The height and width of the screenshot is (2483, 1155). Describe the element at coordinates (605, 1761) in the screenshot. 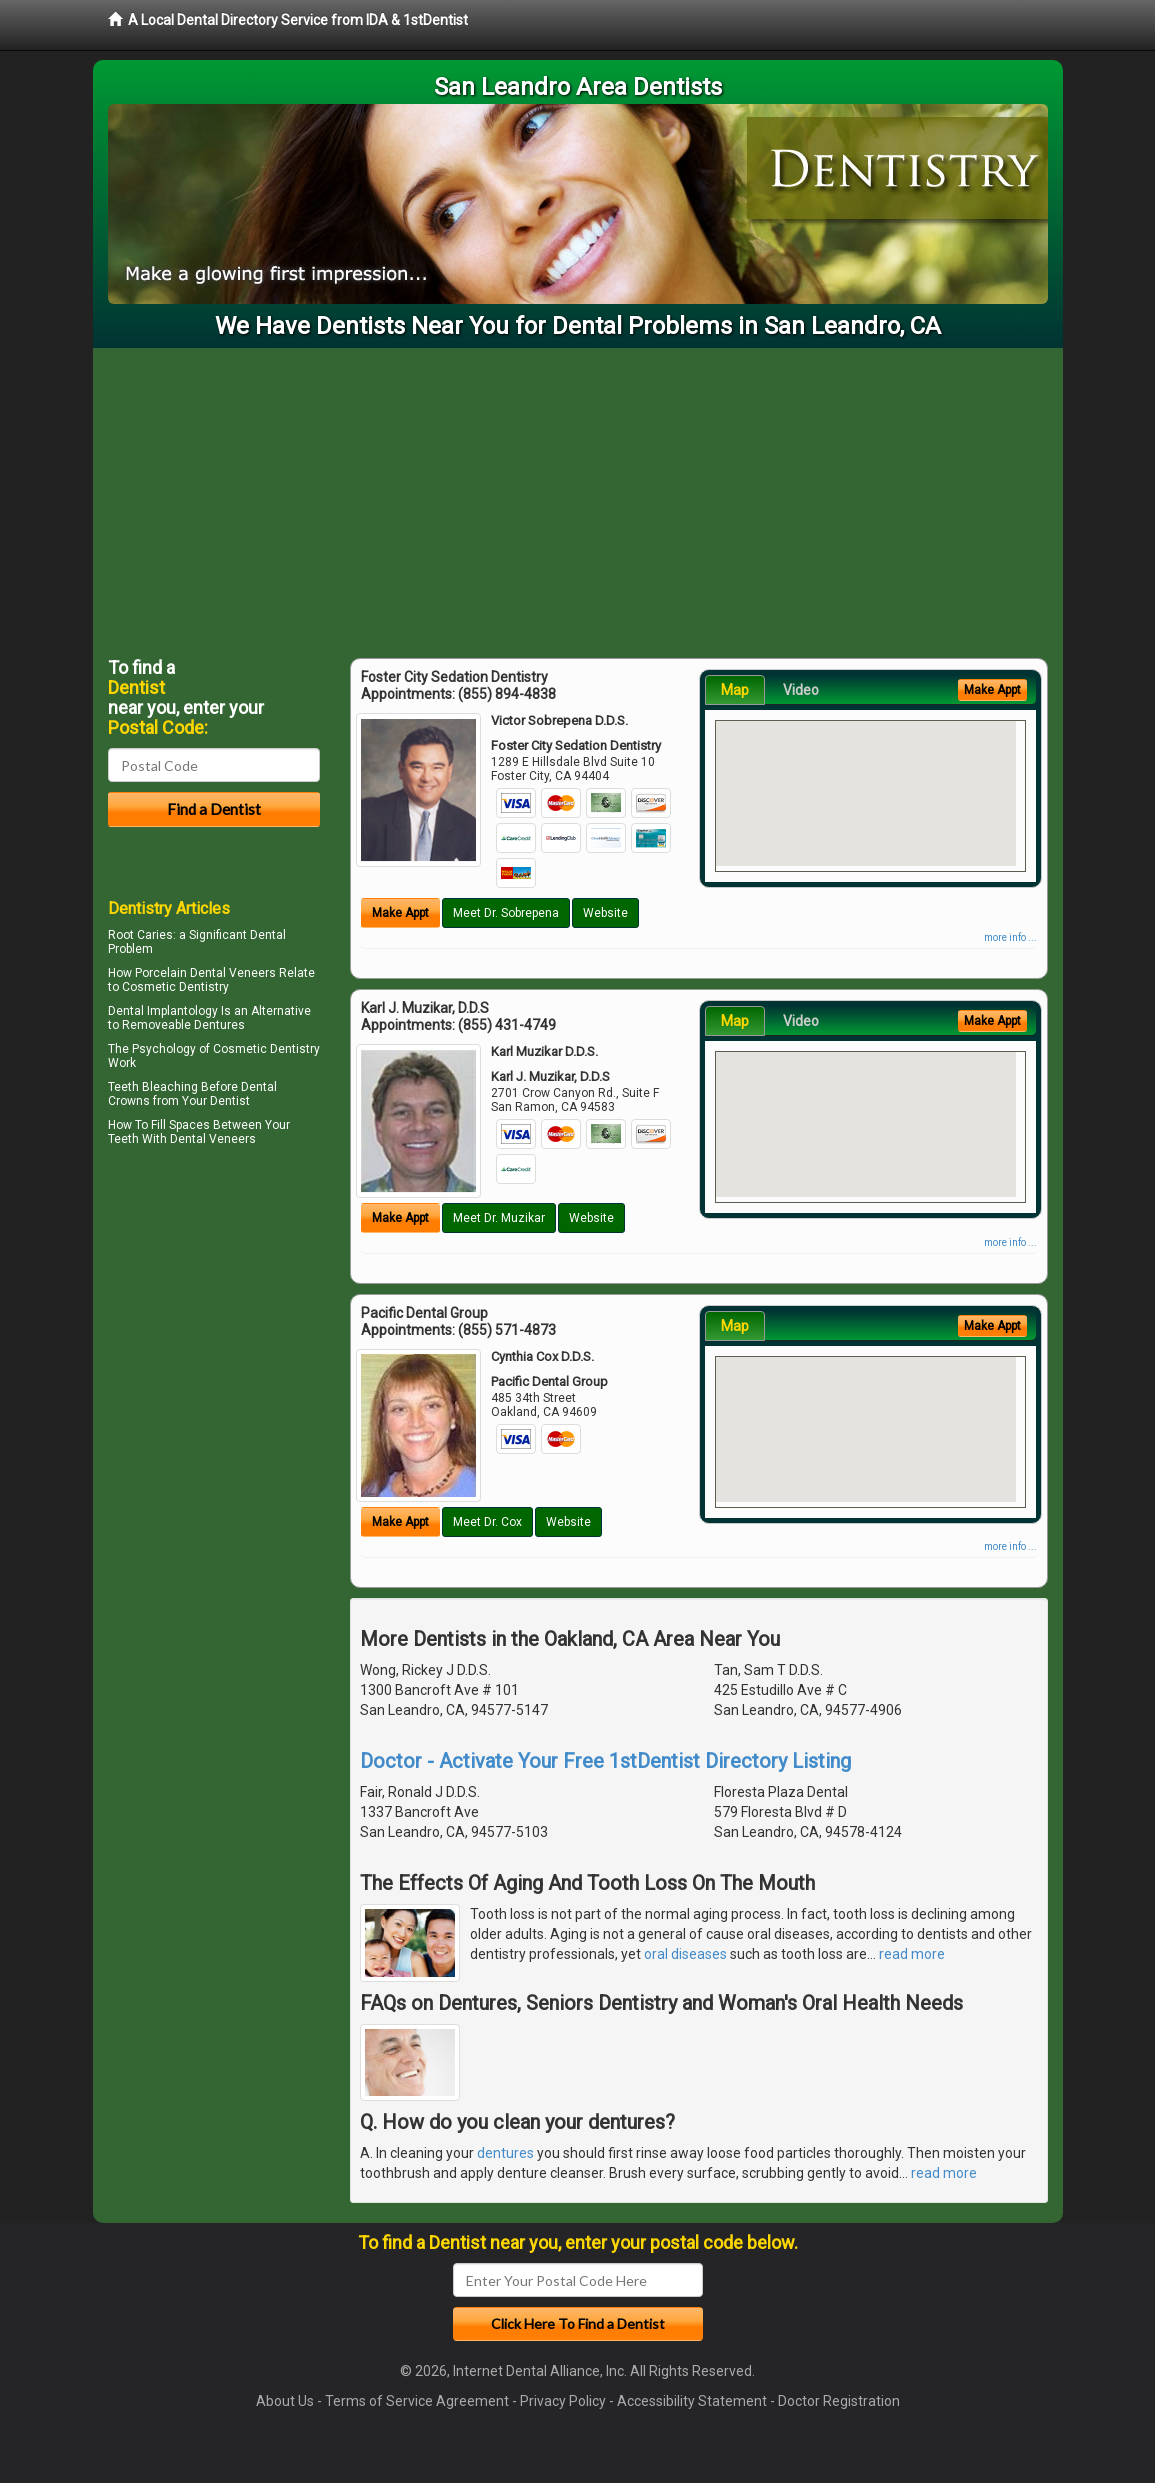

I see `Doctor - Activate Your Free 1stDentist Directory Listing` at that location.